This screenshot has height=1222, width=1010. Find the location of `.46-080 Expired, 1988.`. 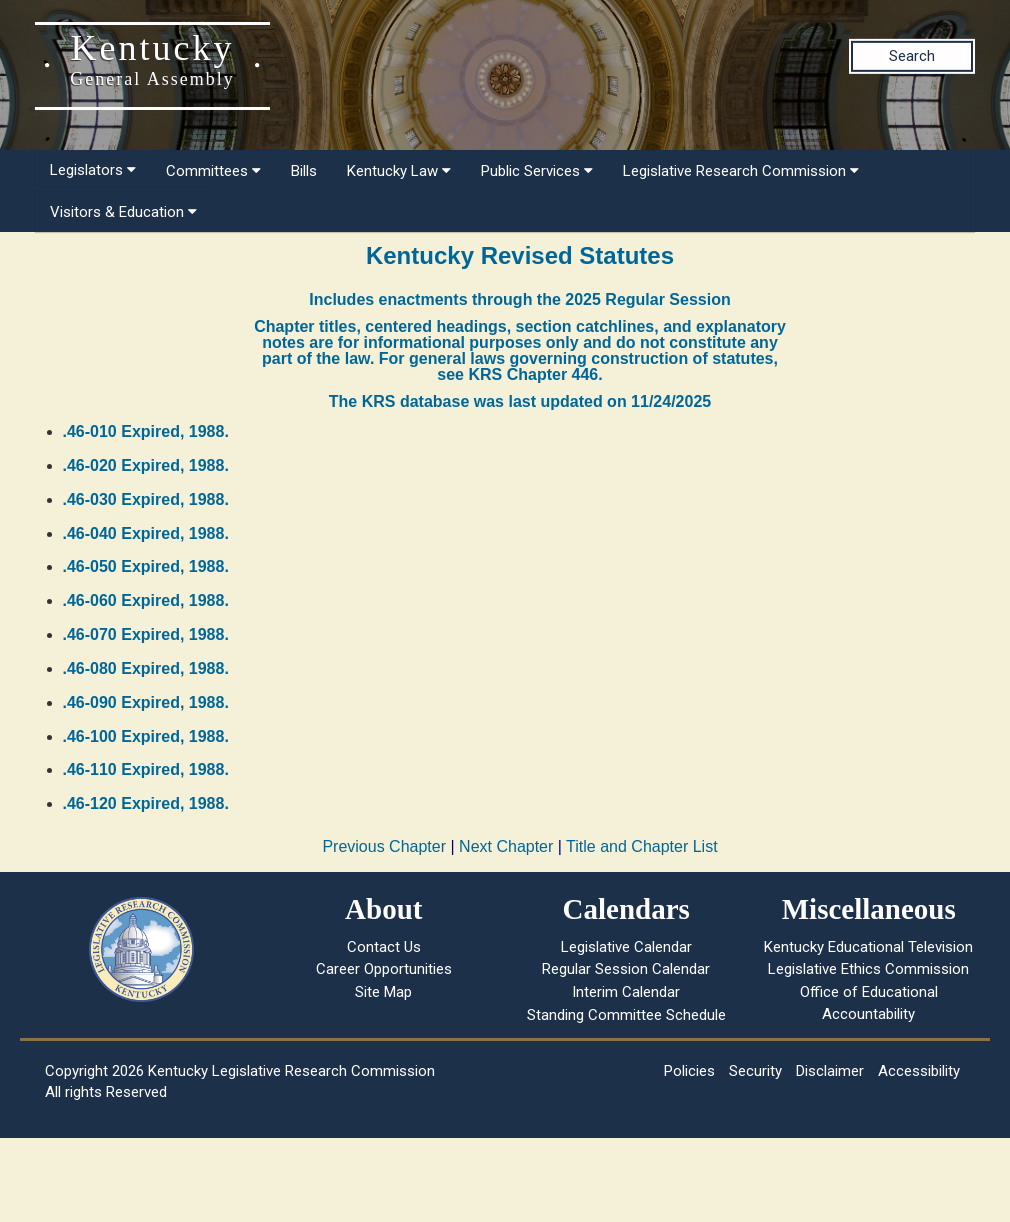

.46-080 Expired, 1988. is located at coordinates (146, 668).